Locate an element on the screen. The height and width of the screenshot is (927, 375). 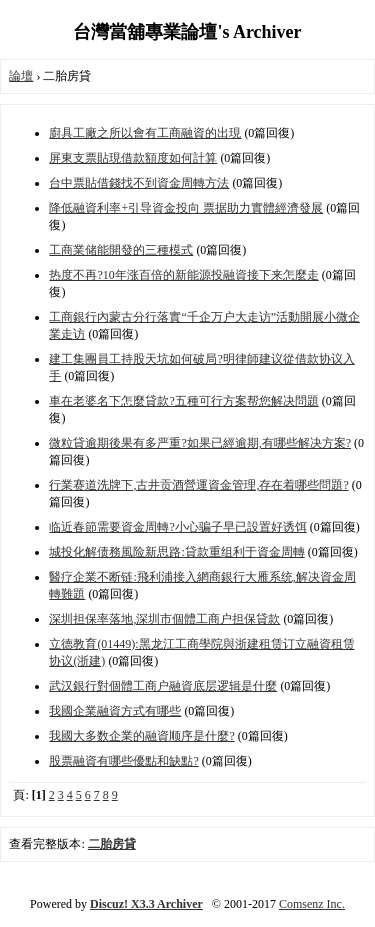
行業赛道洗牌下,古井贡酒營運資金管理,存在着哪些問題? is located at coordinates (198, 485).